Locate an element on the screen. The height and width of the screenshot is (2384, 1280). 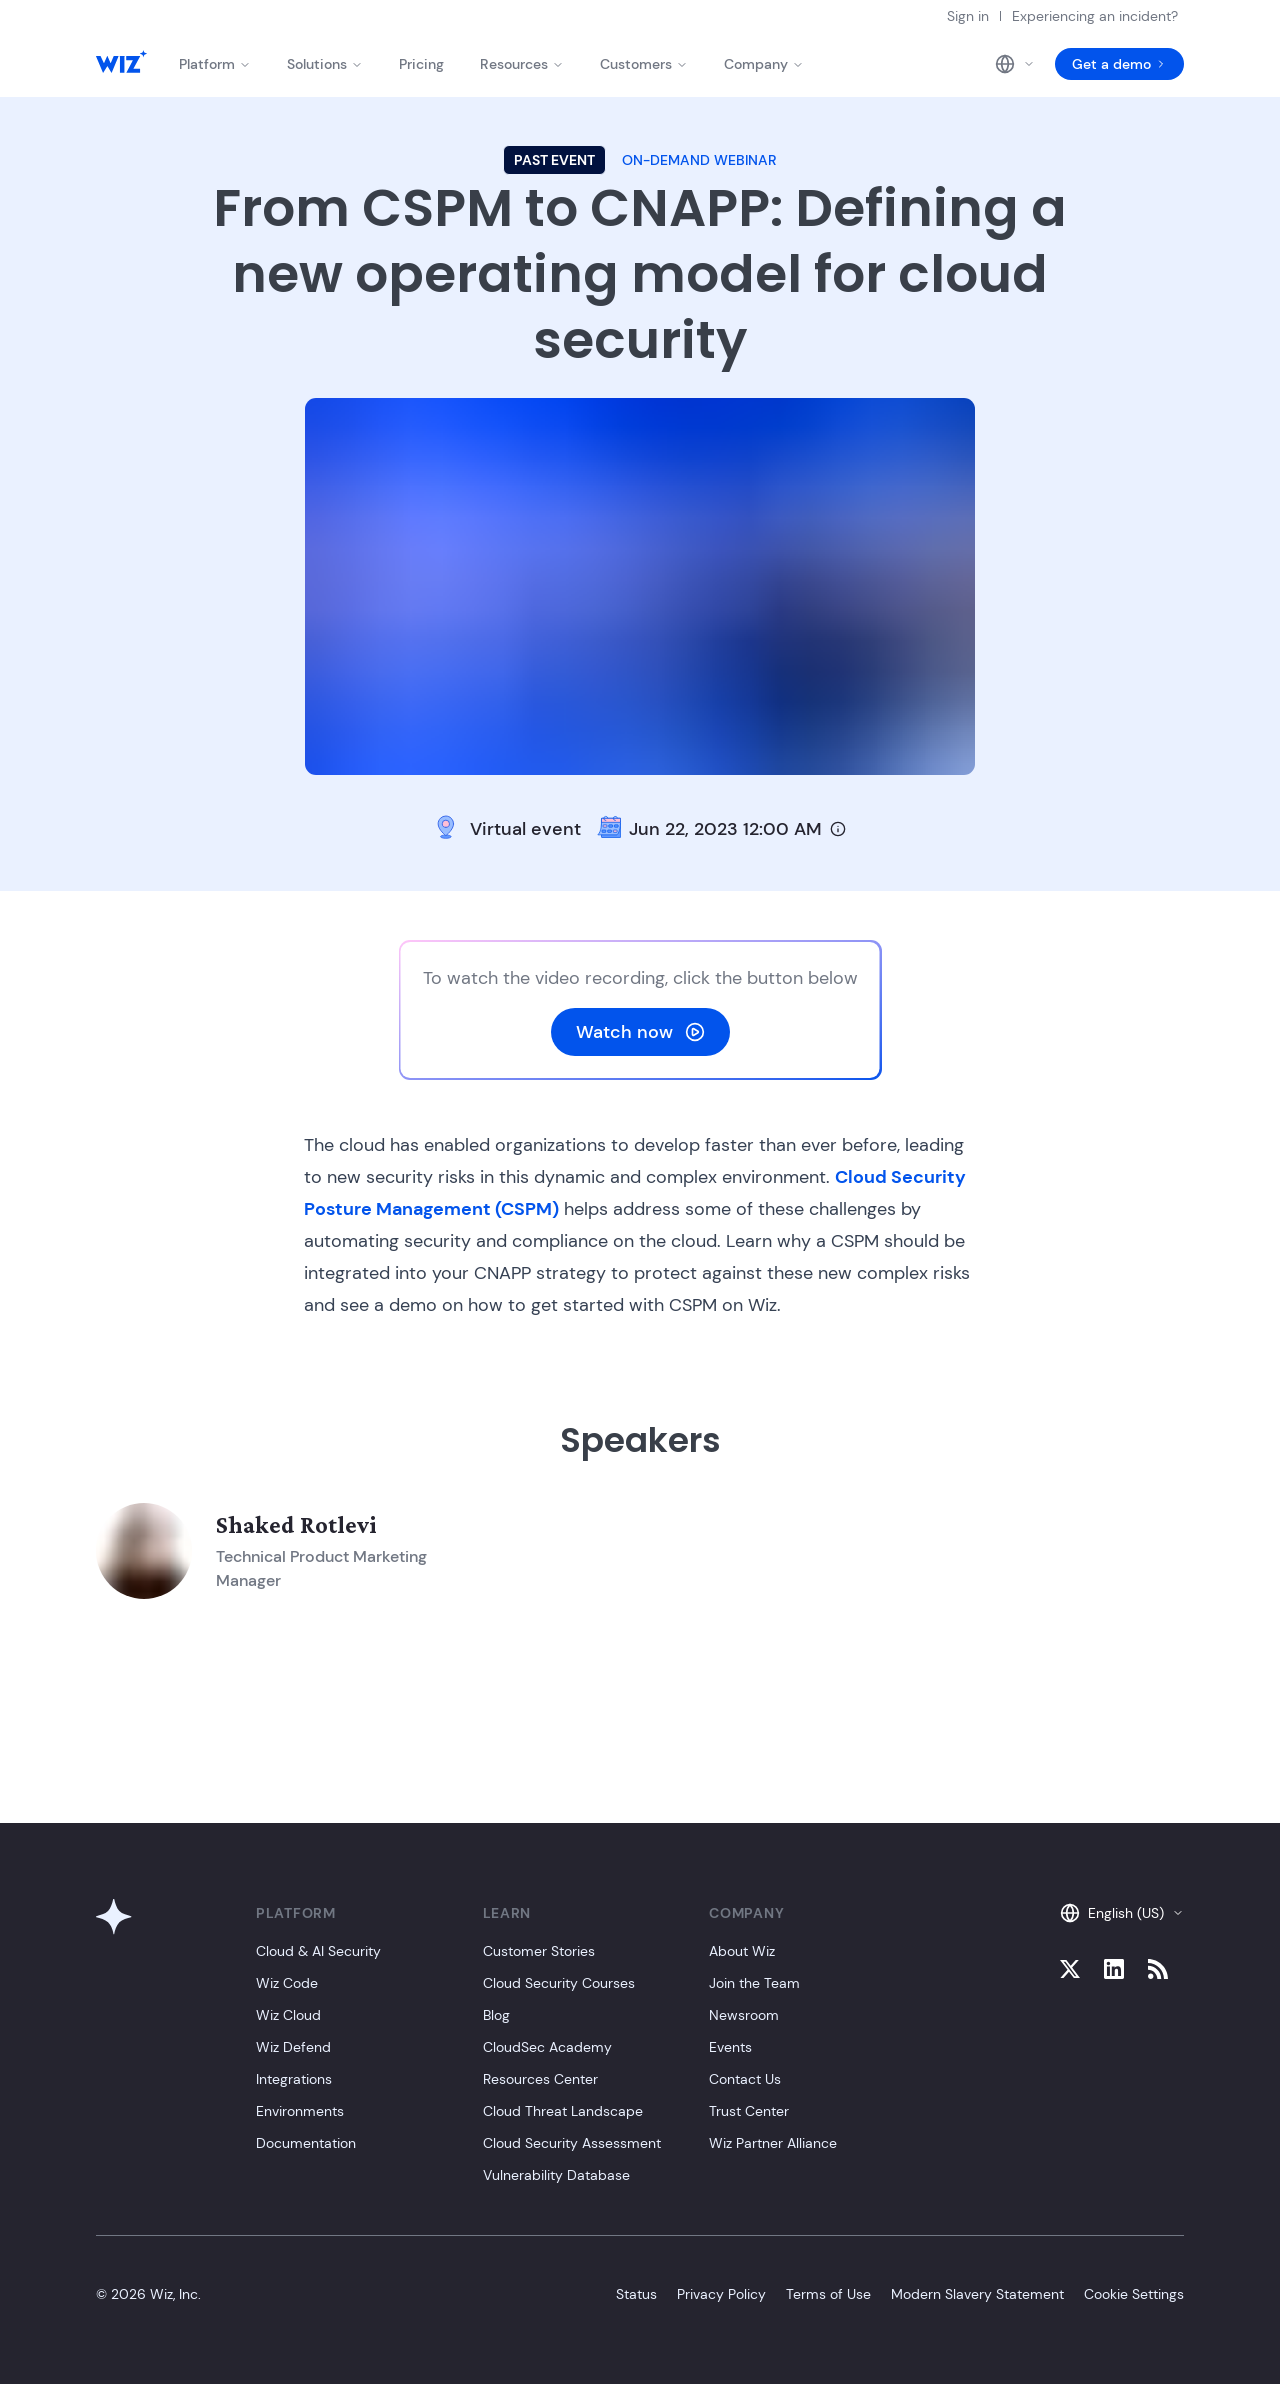
Terms of Use is located at coordinates (828, 2294).